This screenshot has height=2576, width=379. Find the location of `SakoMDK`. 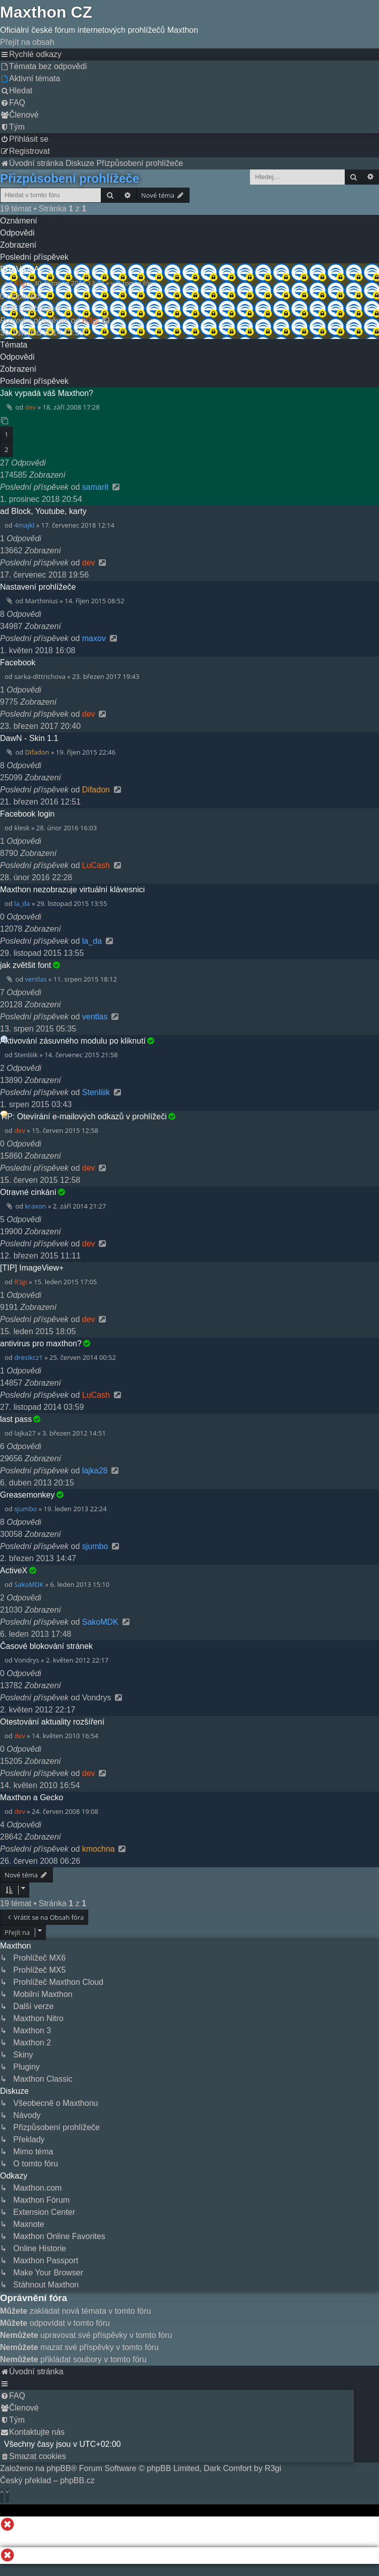

SakoMDK is located at coordinates (28, 1584).